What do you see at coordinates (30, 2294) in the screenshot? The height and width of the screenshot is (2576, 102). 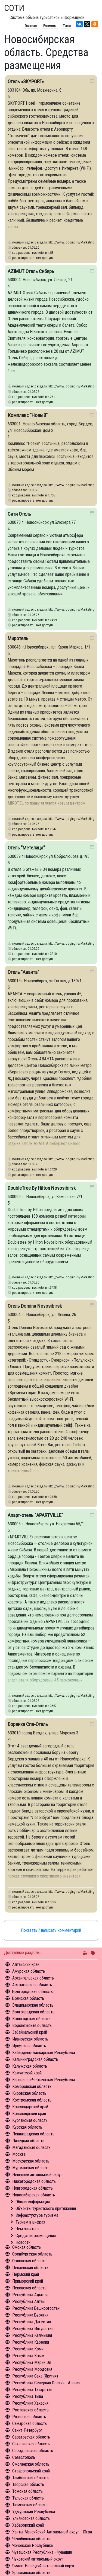 I see `Республика Адыгея` at bounding box center [30, 2294].